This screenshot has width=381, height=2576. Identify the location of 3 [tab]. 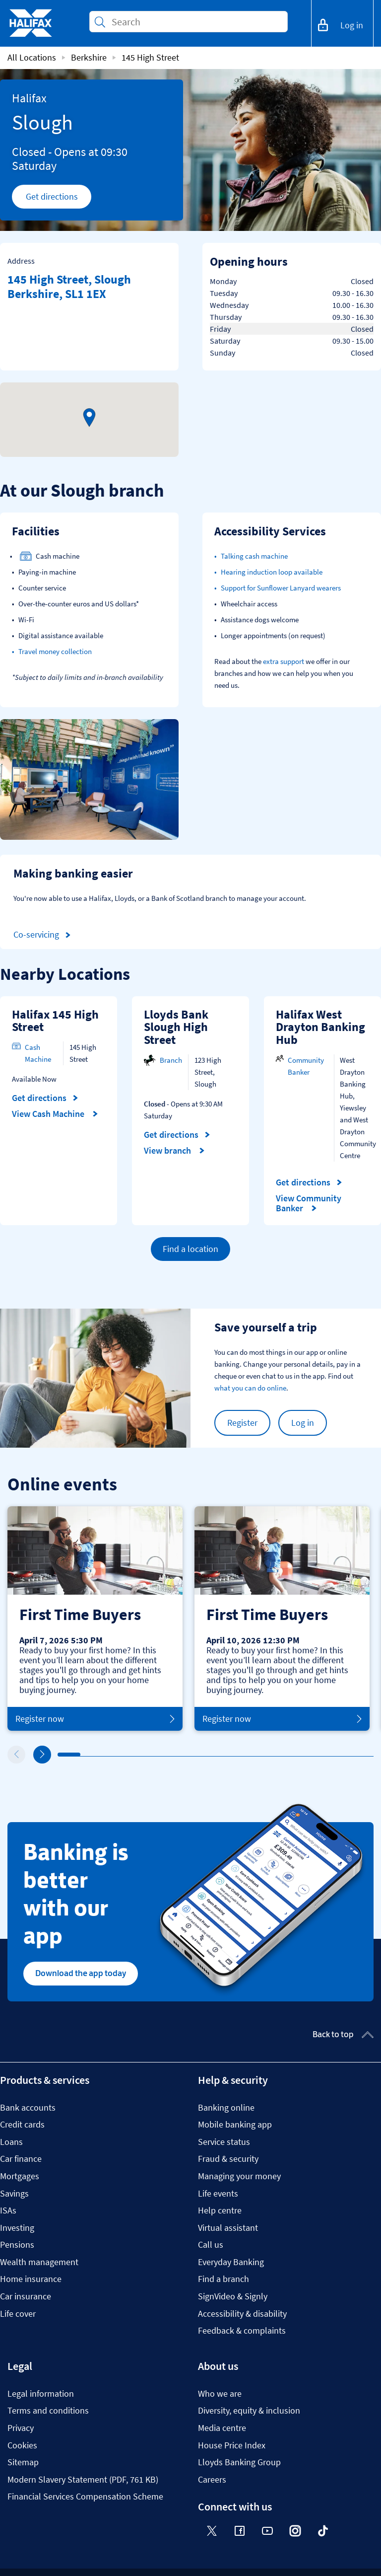
(105, 1754).